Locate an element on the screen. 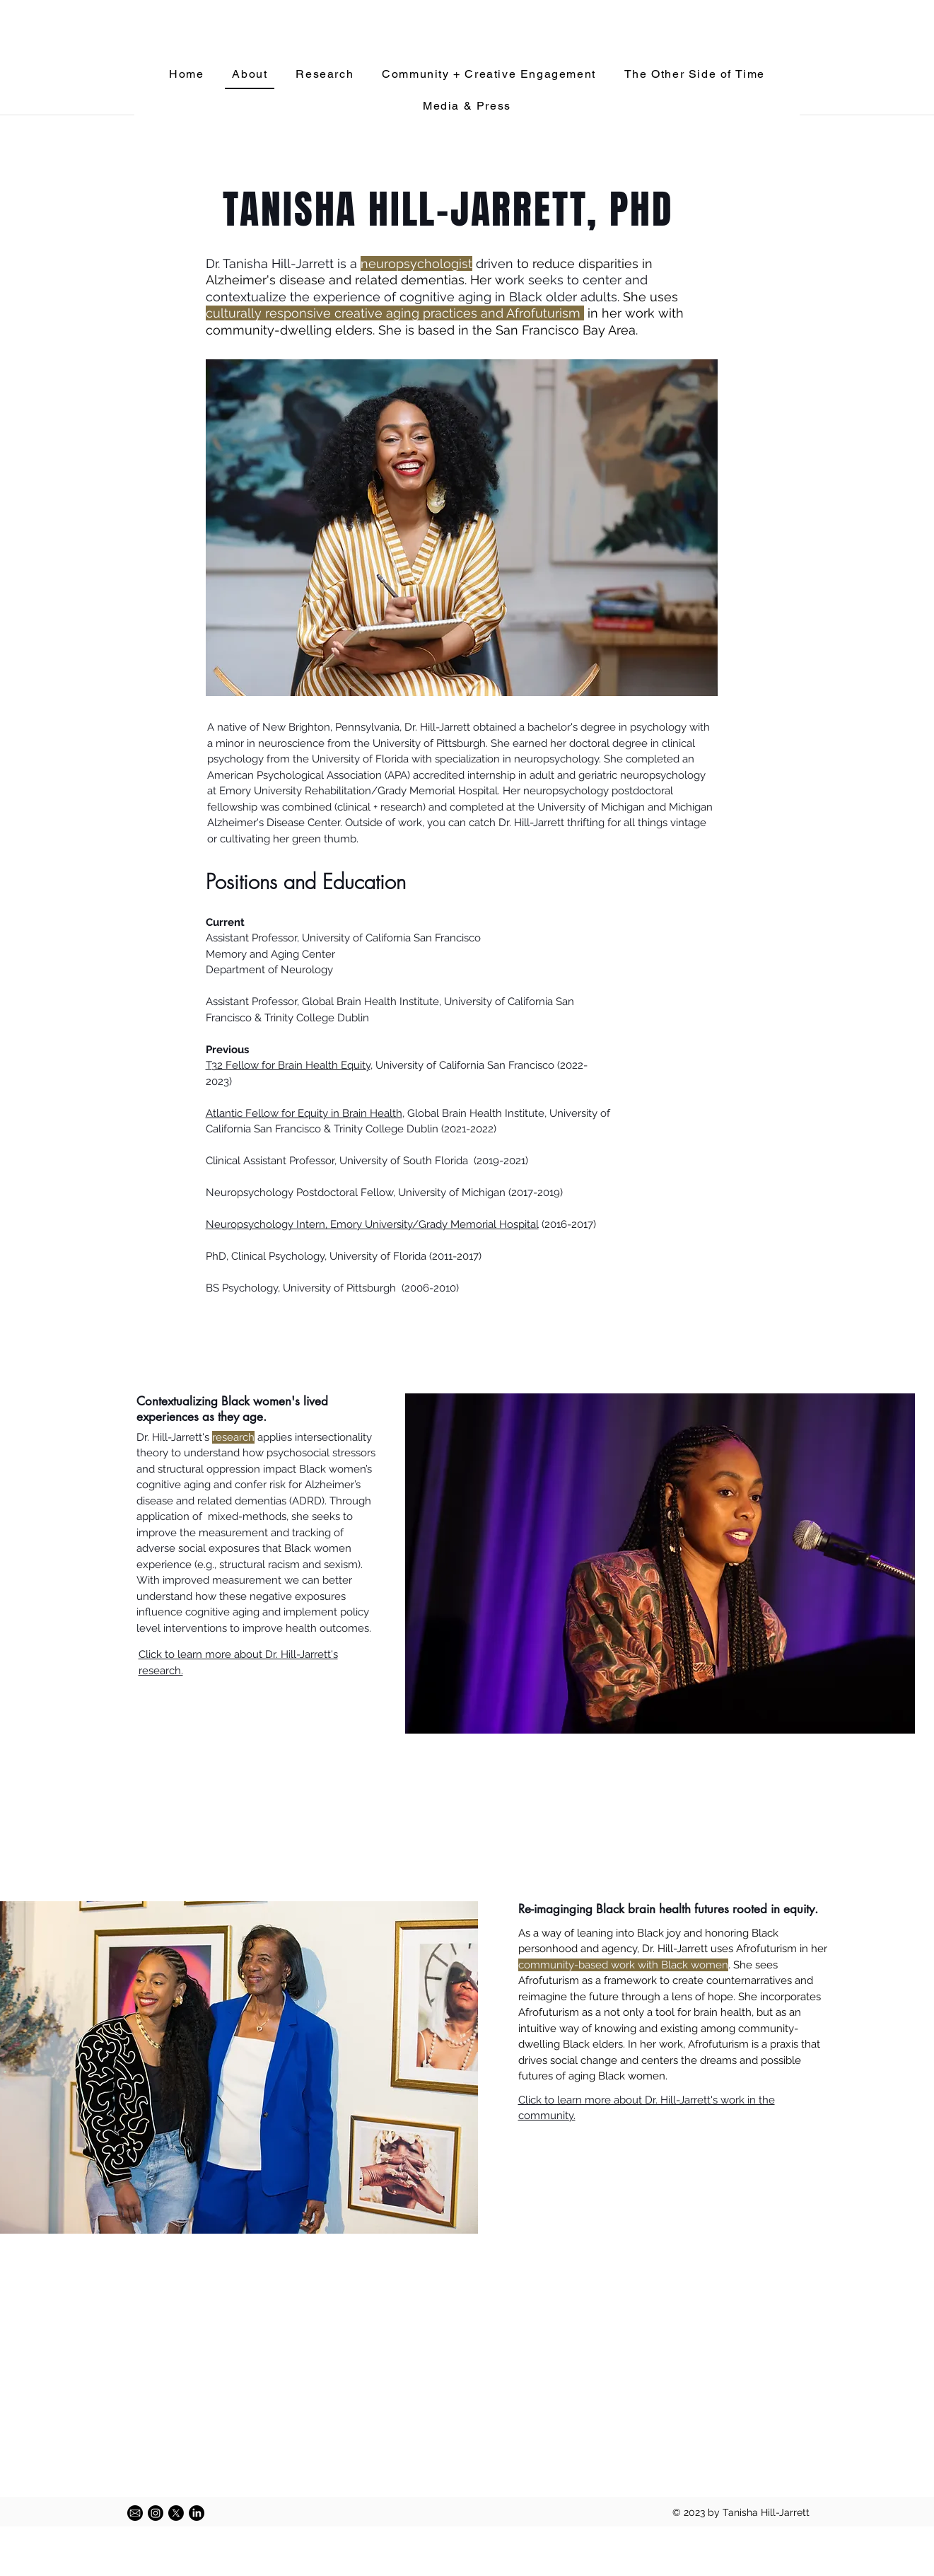 The image size is (934, 2576). T32 Fellow for Brain Health Equity is located at coordinates (288, 1065).